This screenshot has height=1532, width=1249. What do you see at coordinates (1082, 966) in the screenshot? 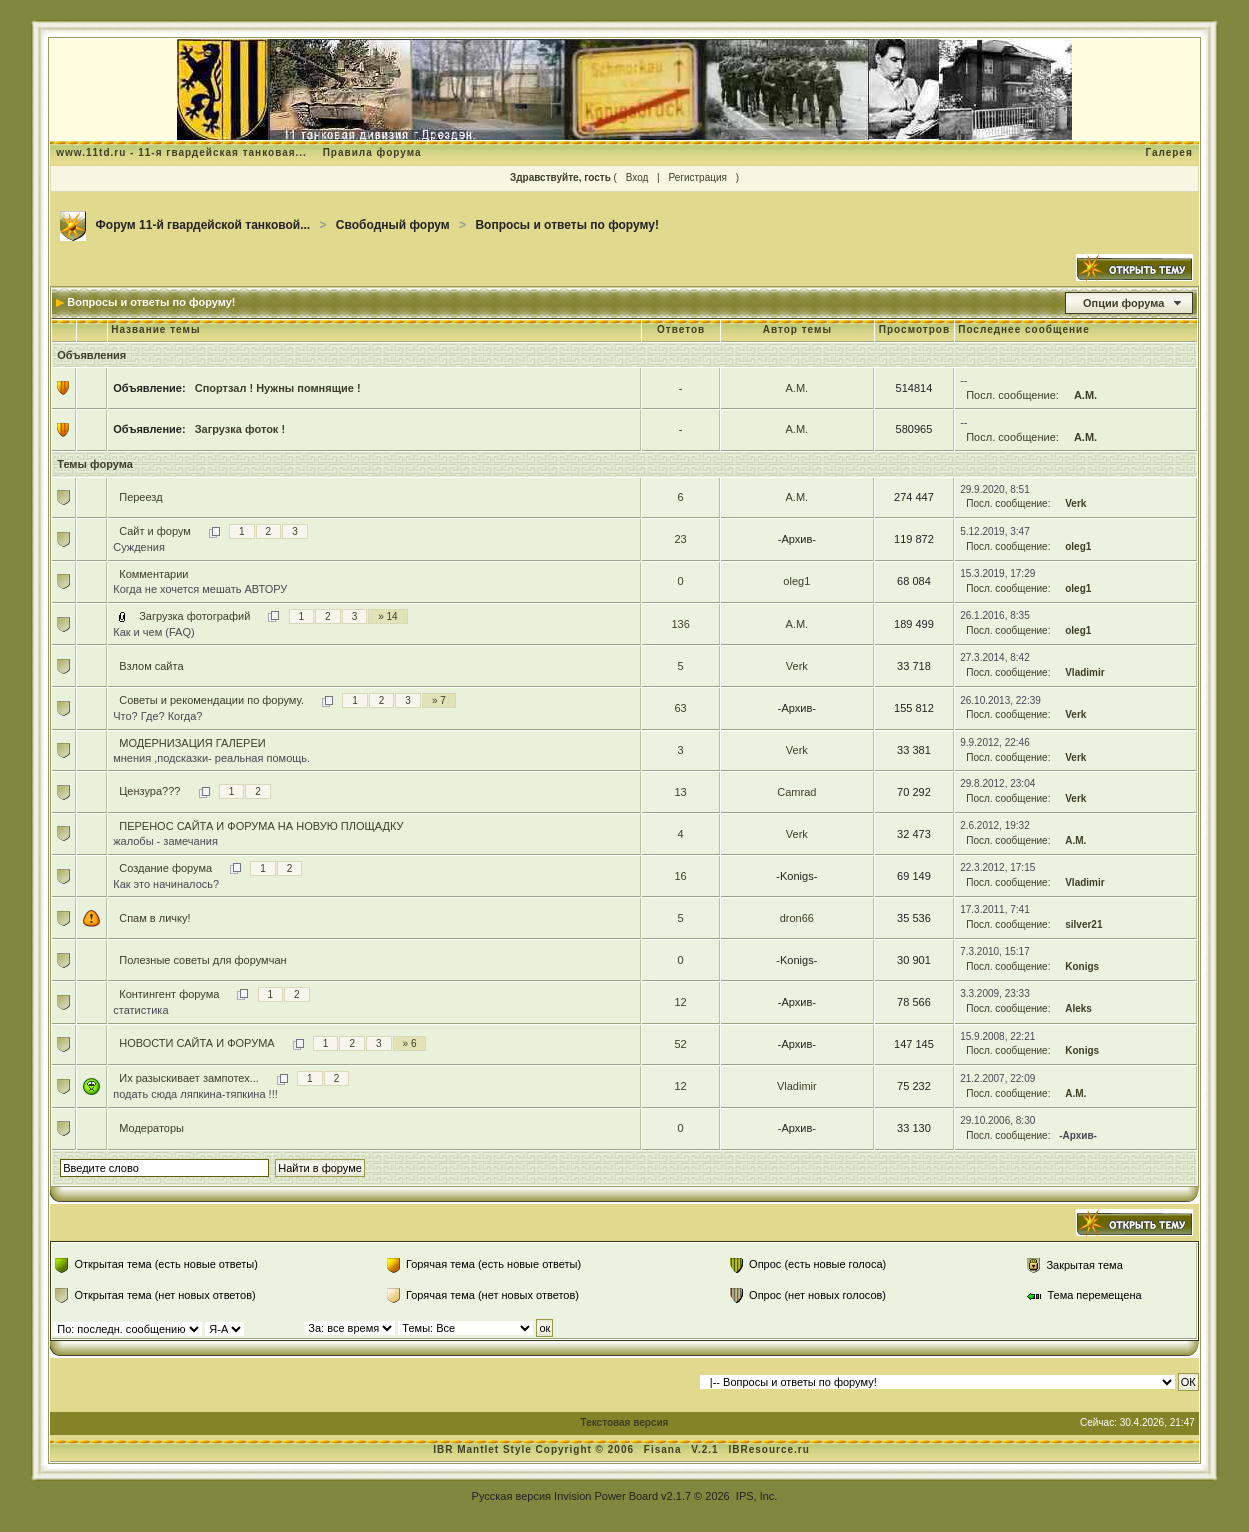
I see `Konigs` at bounding box center [1082, 966].